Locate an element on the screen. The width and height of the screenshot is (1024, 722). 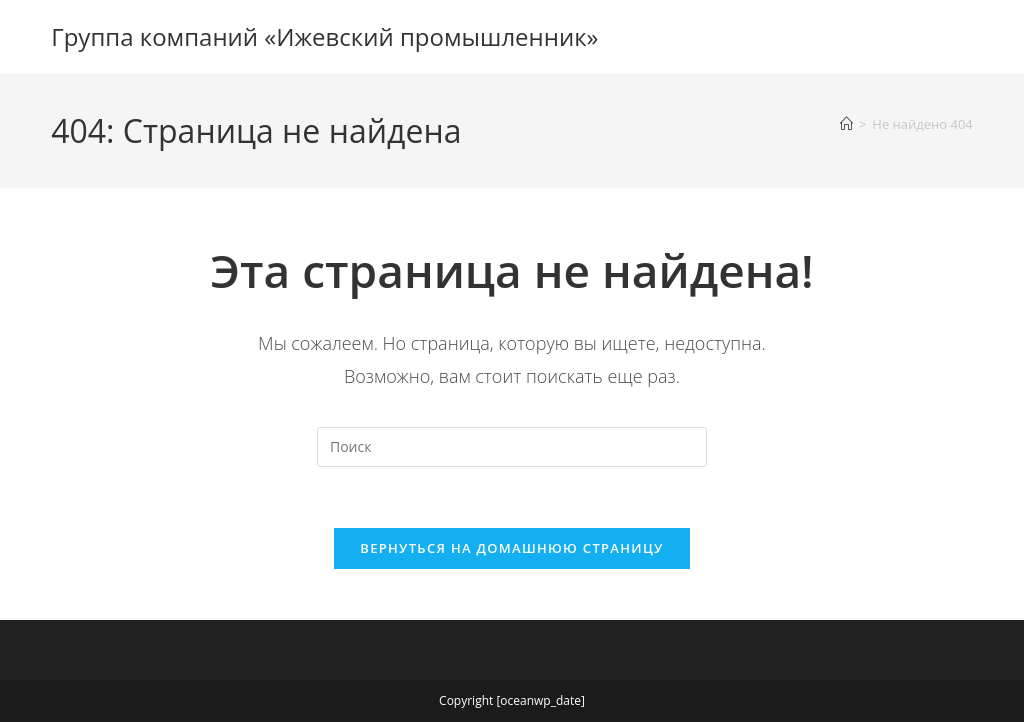
Вернуться на домашнюю страницу is located at coordinates (511, 548).